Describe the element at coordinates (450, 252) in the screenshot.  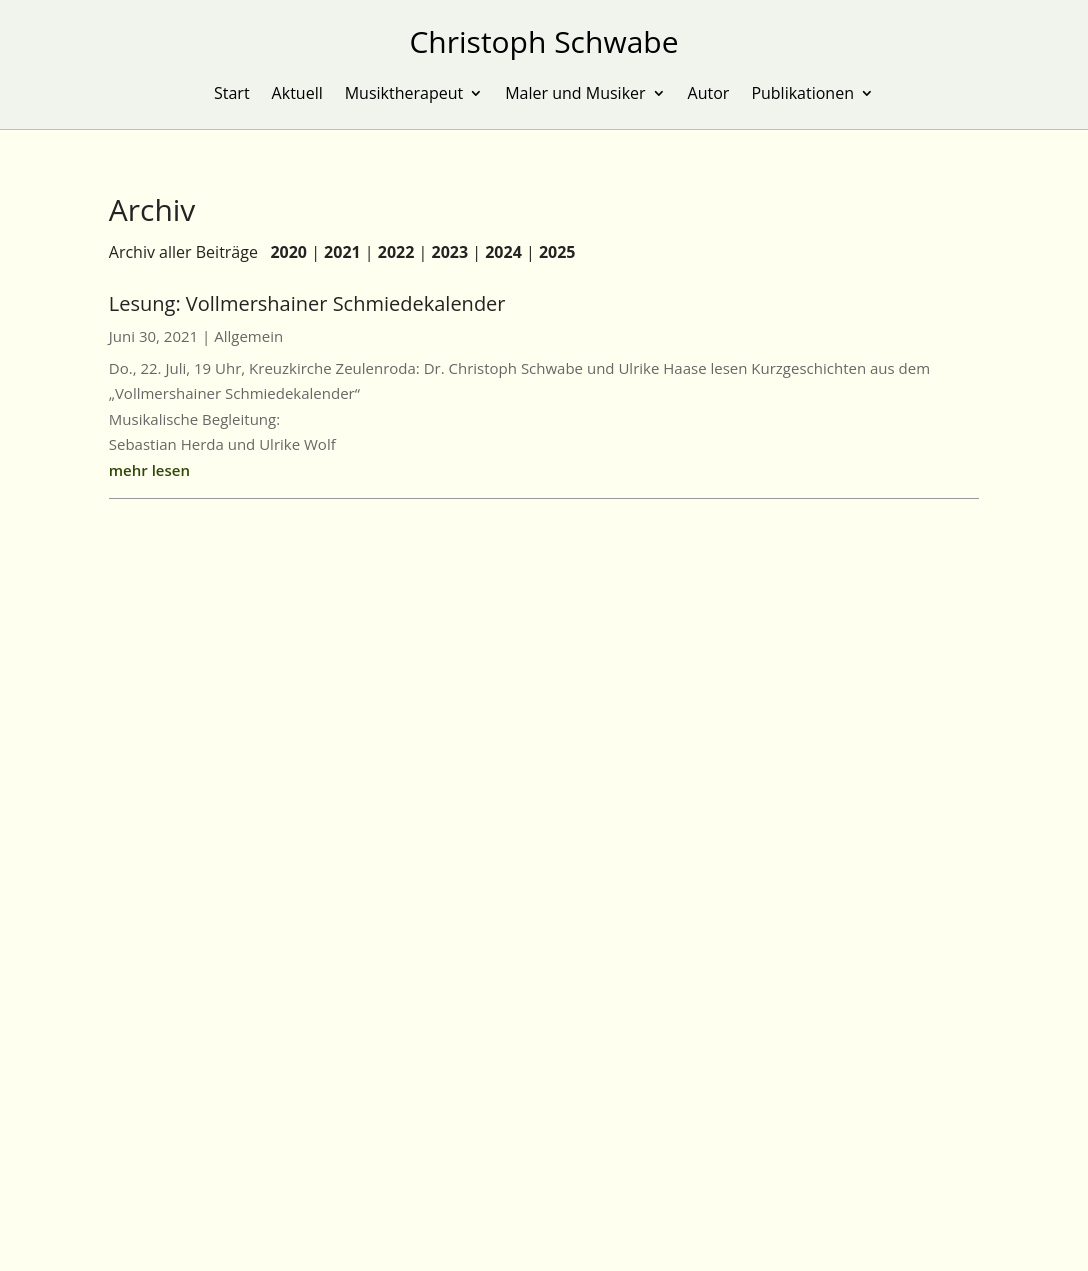
I see `2023` at that location.